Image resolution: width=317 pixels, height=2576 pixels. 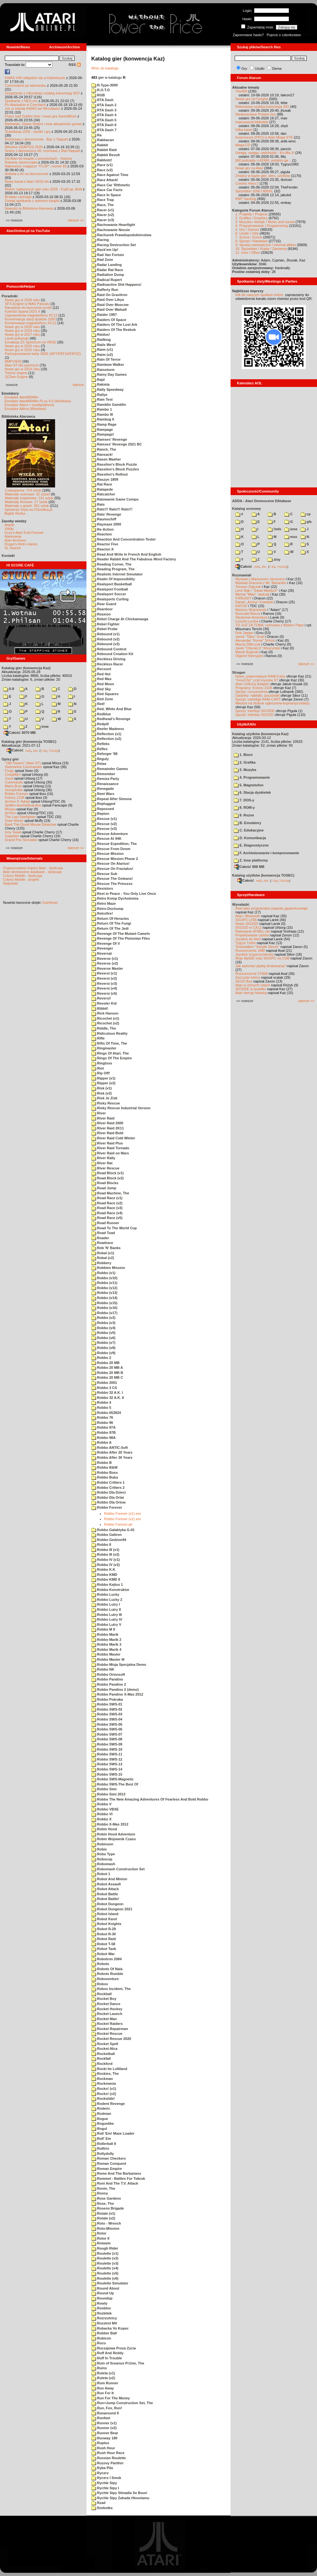 I want to click on Rachowanie Heartlight, so click(x=113, y=225).